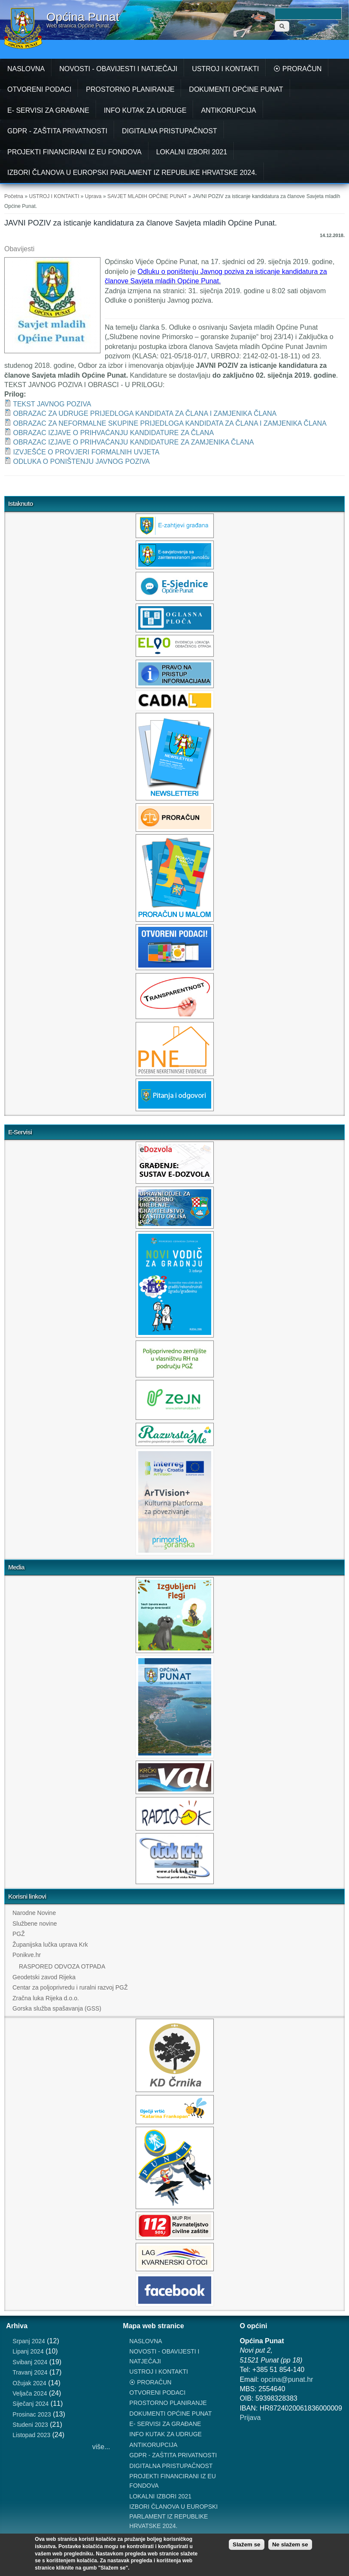  Describe the element at coordinates (130, 89) in the screenshot. I see `PROSTORNO PLANIRANJE` at that location.